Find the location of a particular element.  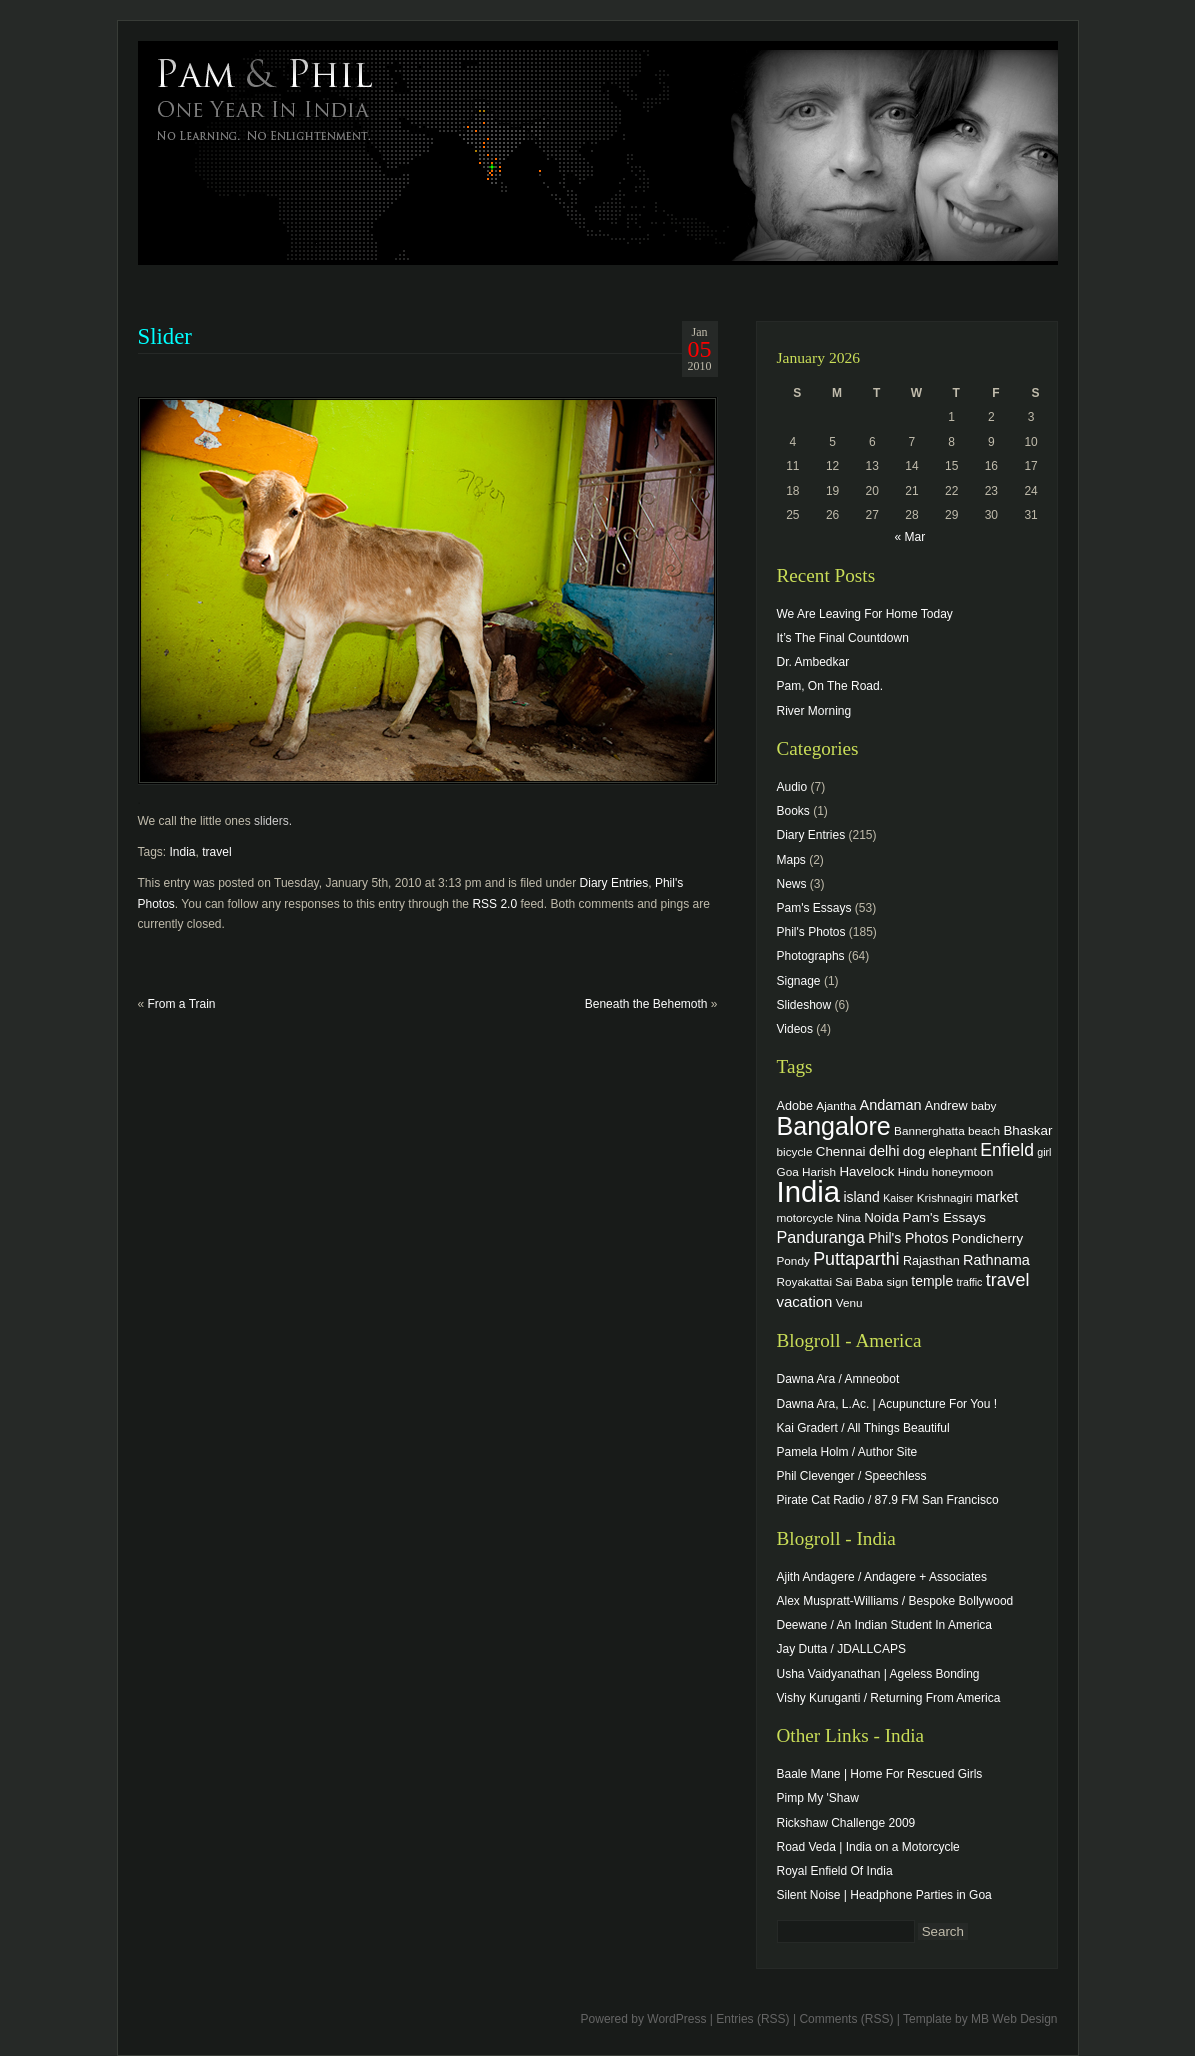

Pondicherry [Pondicherry (6 items)] is located at coordinates (987, 1238).